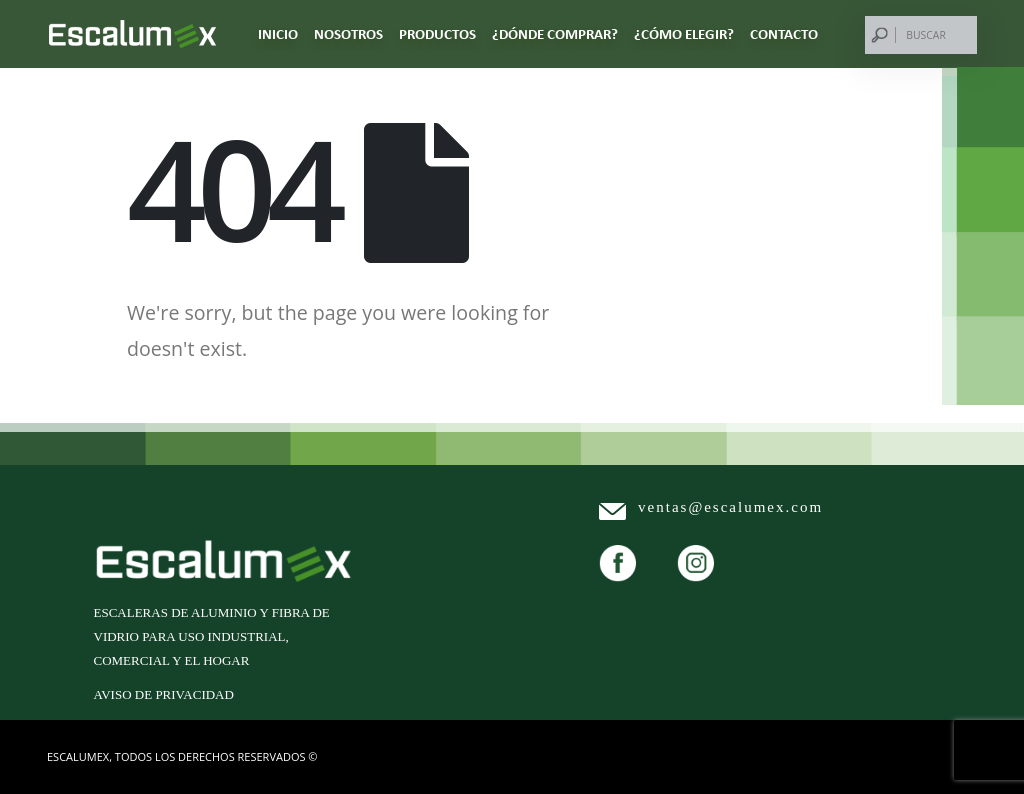  Describe the element at coordinates (164, 694) in the screenshot. I see `Aviso de privacidad` at that location.